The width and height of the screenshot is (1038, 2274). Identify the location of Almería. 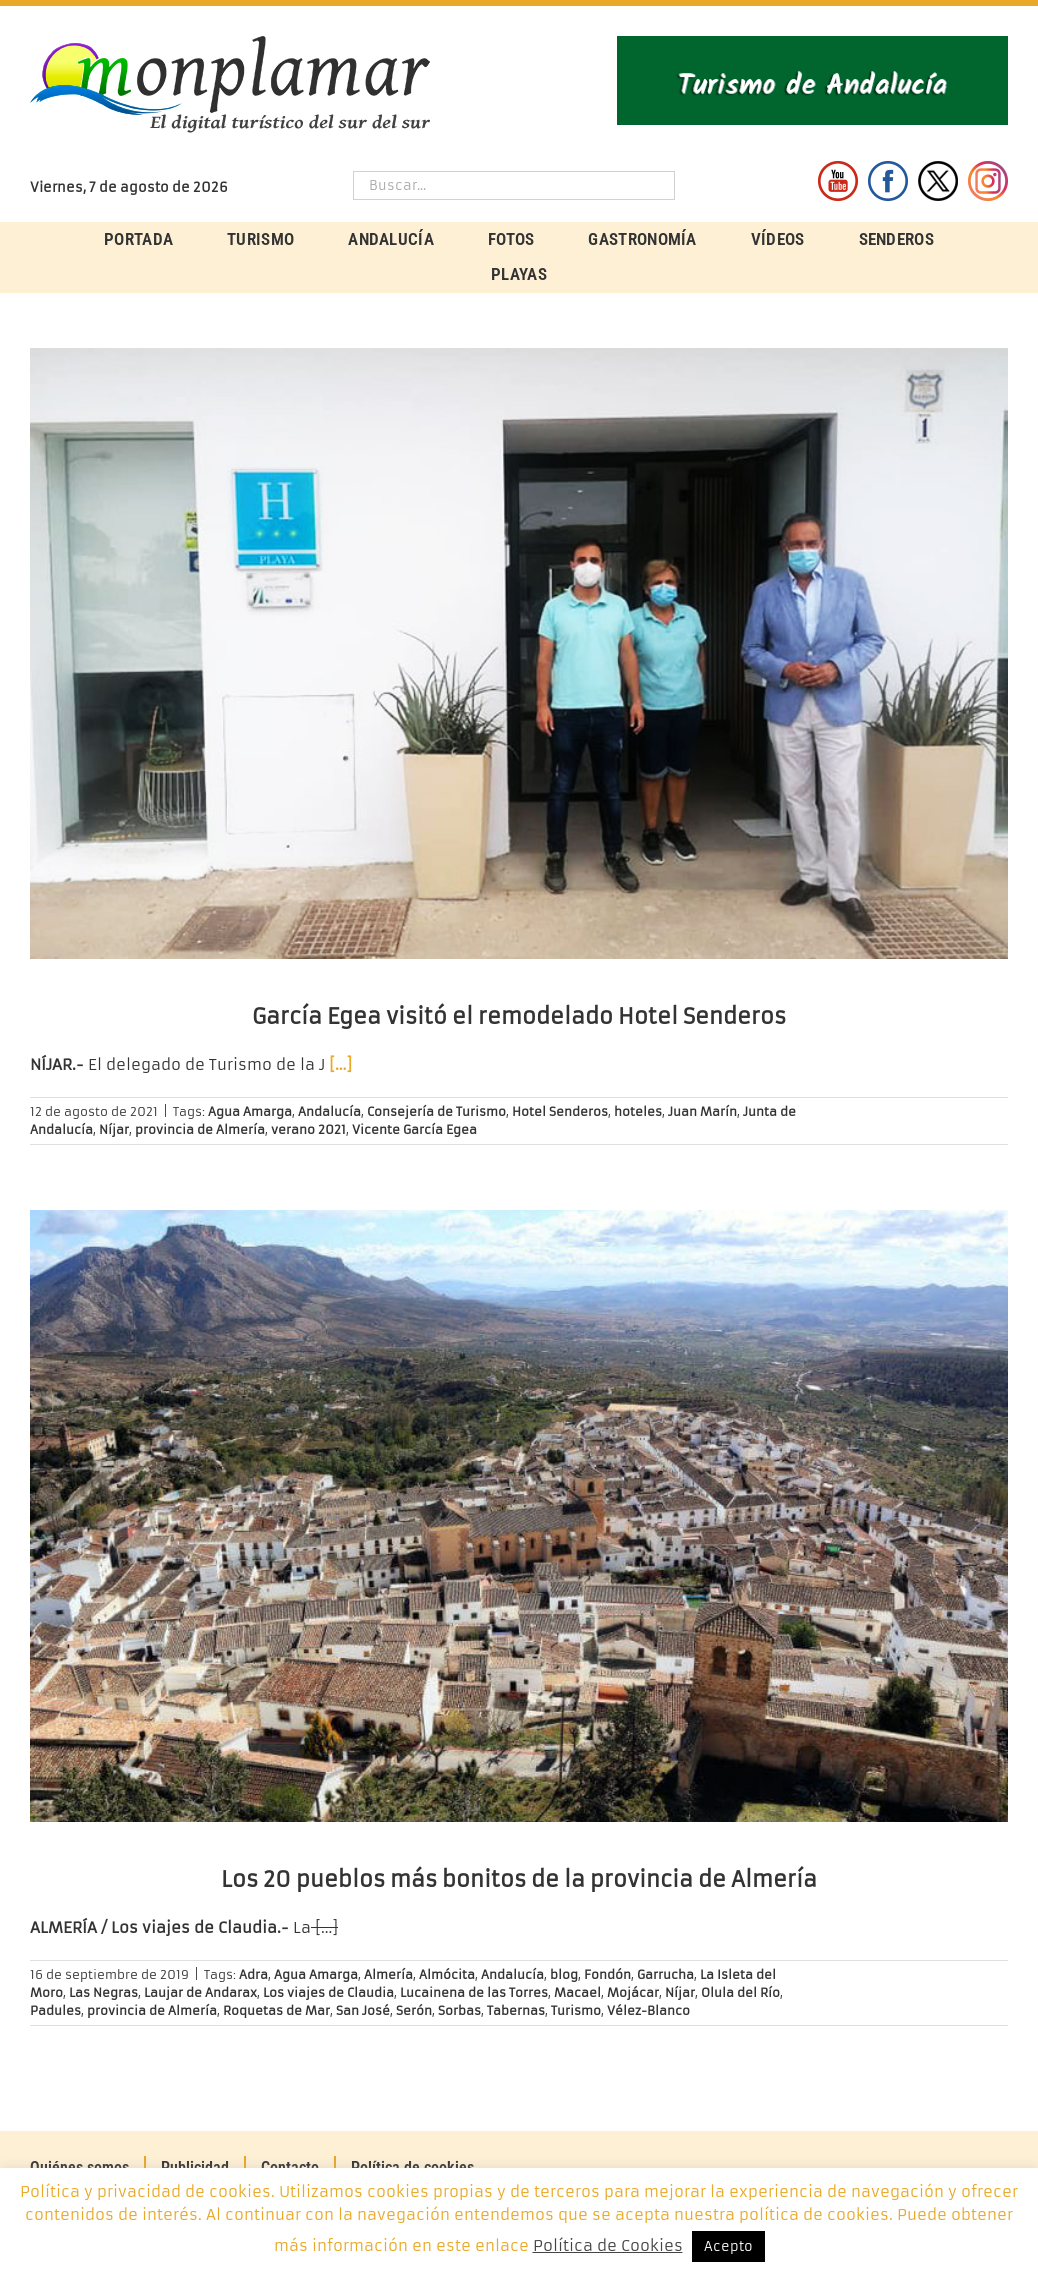
(388, 1974).